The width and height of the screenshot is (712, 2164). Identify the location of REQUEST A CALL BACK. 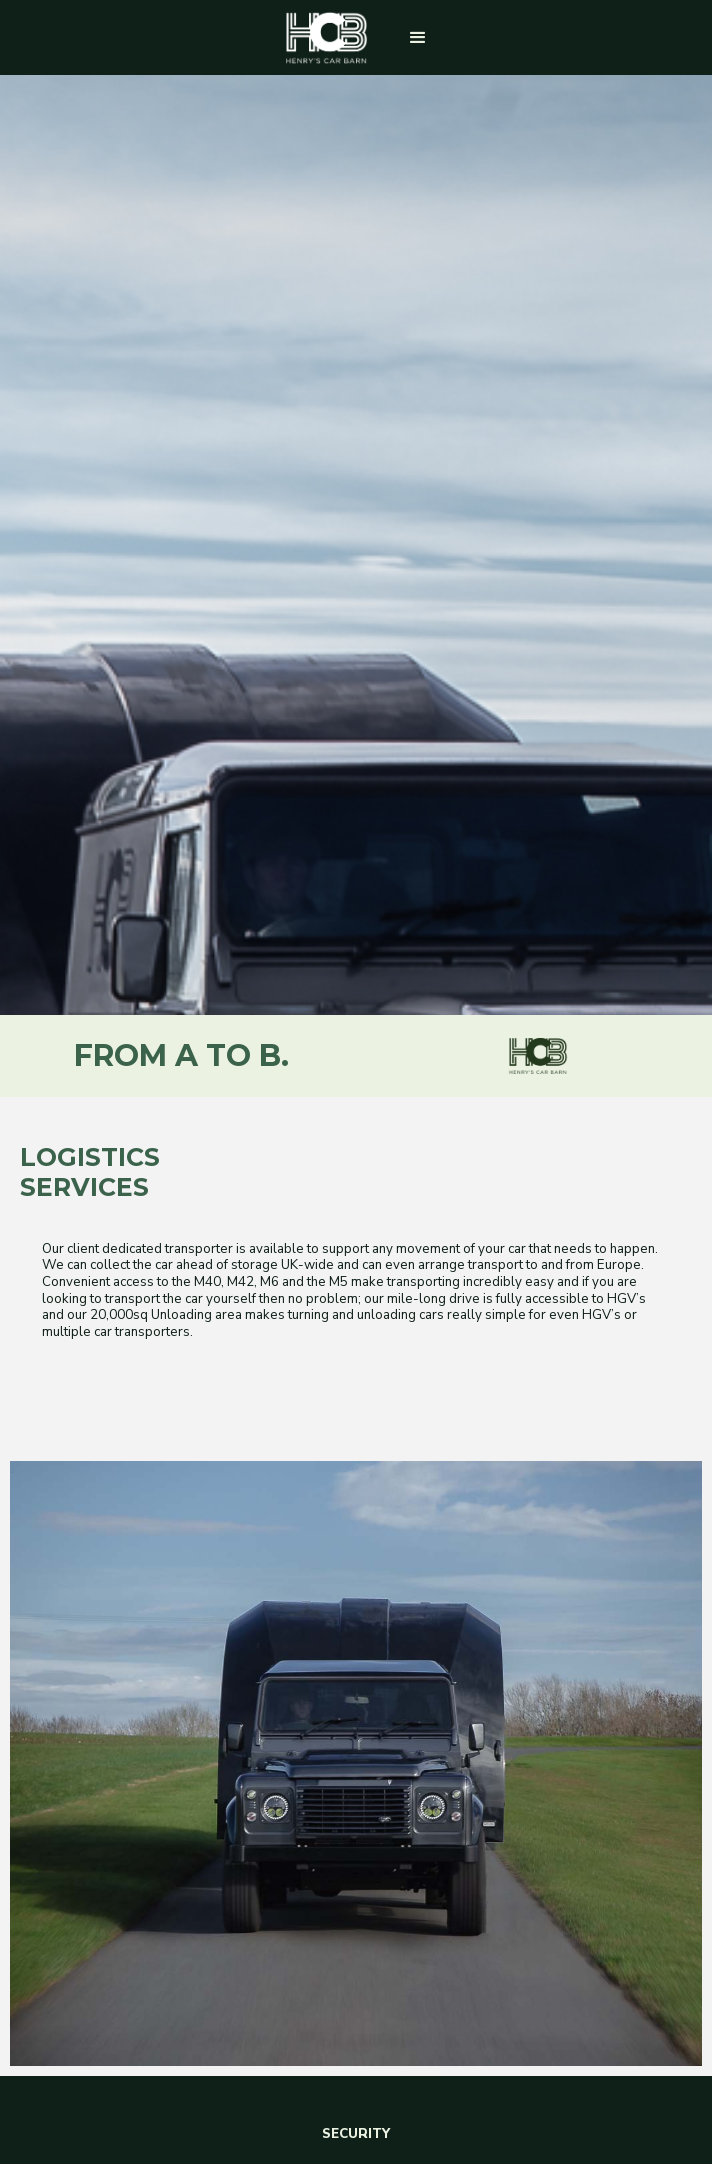
(356, 1774).